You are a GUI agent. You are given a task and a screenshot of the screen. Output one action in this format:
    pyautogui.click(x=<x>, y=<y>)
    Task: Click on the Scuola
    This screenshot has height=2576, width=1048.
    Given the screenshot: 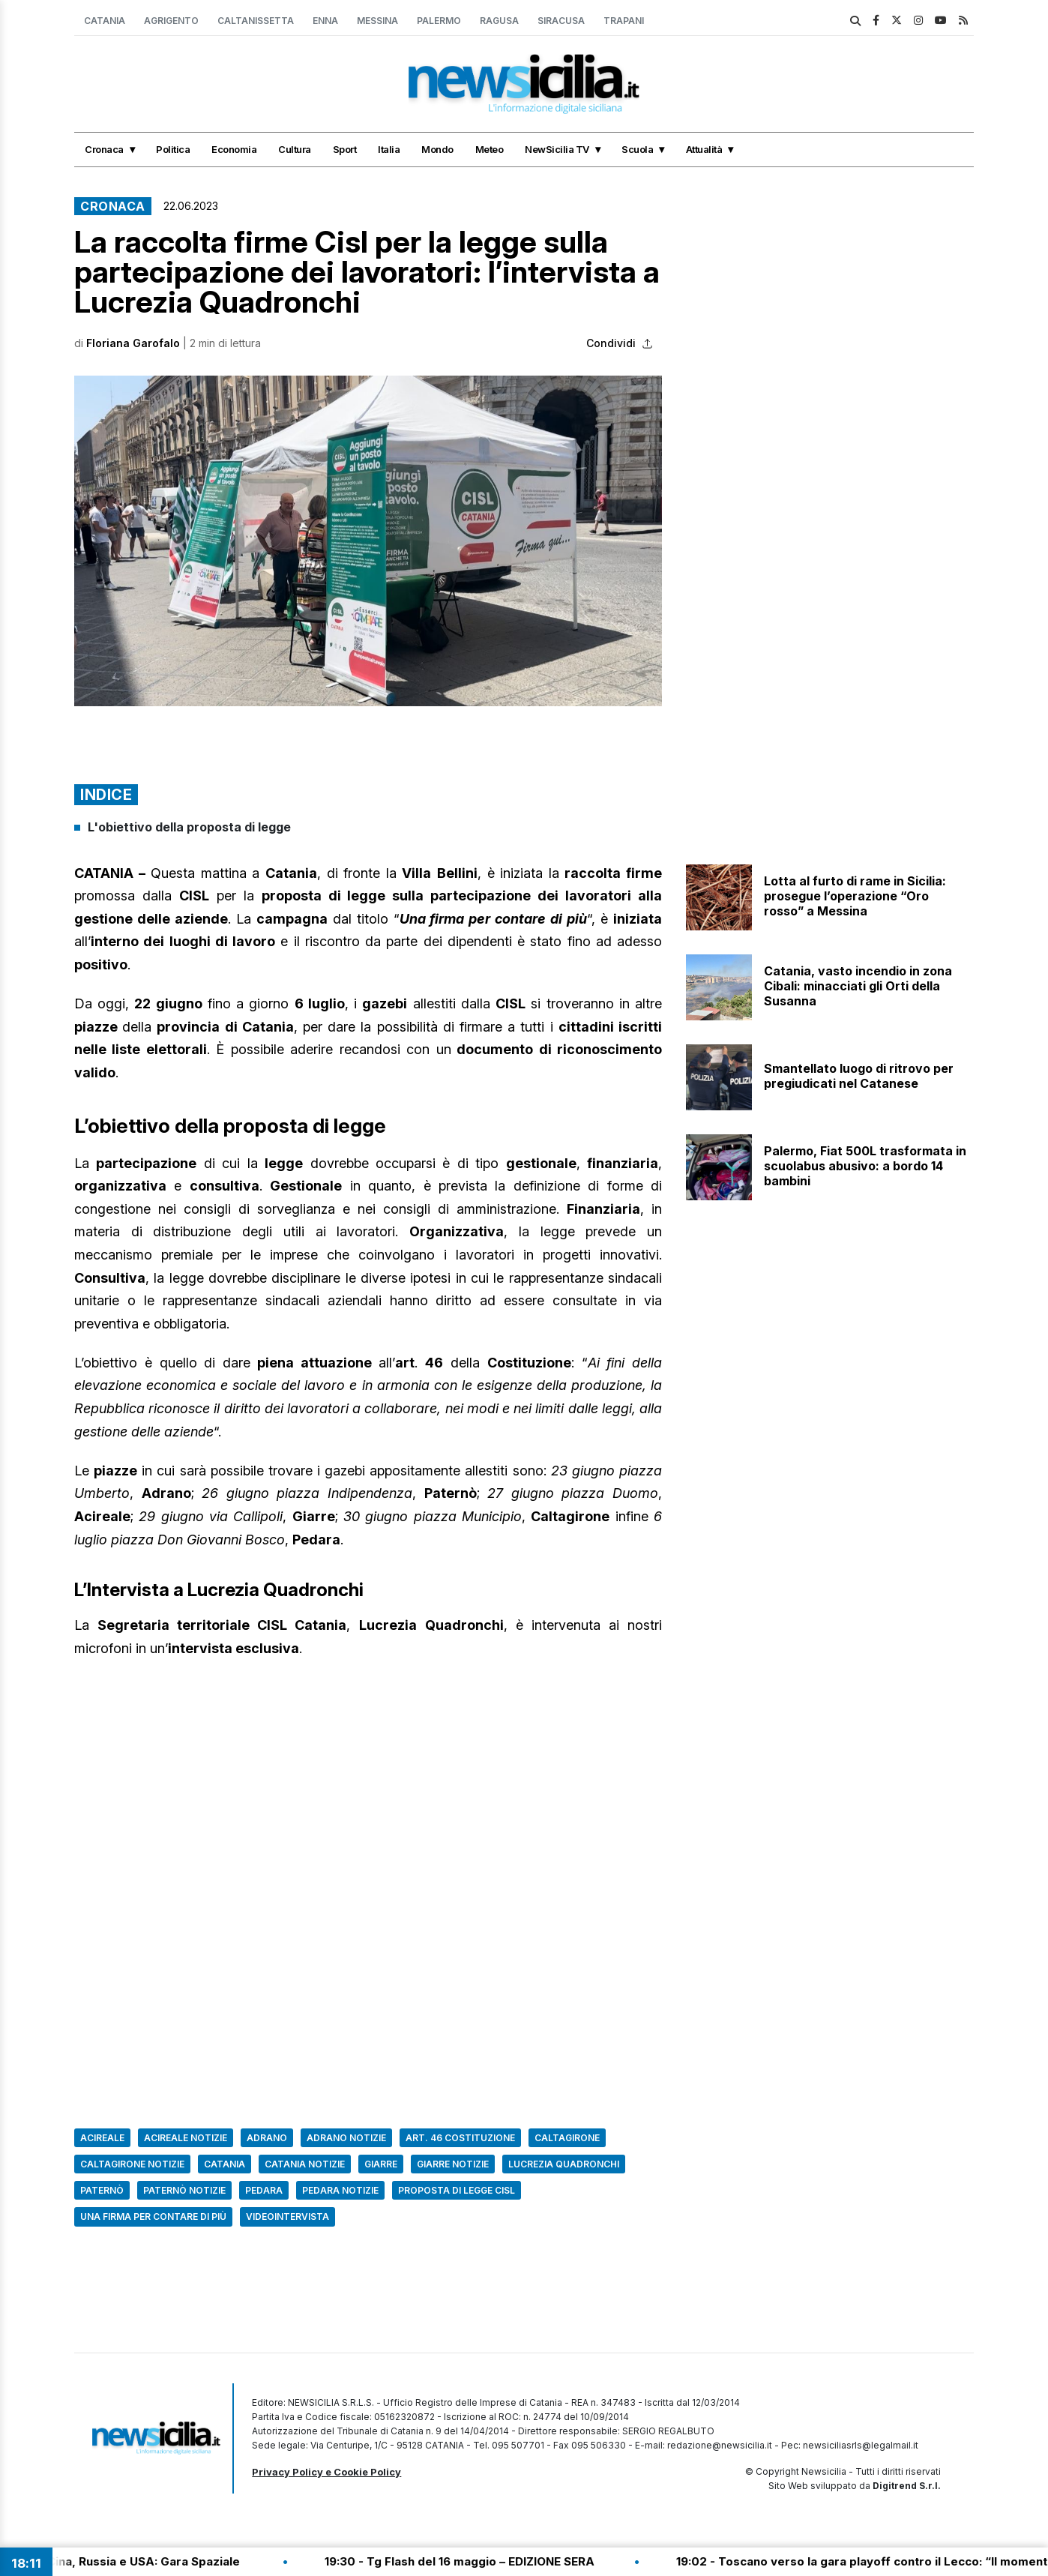 What is the action you would take?
    pyautogui.click(x=637, y=149)
    